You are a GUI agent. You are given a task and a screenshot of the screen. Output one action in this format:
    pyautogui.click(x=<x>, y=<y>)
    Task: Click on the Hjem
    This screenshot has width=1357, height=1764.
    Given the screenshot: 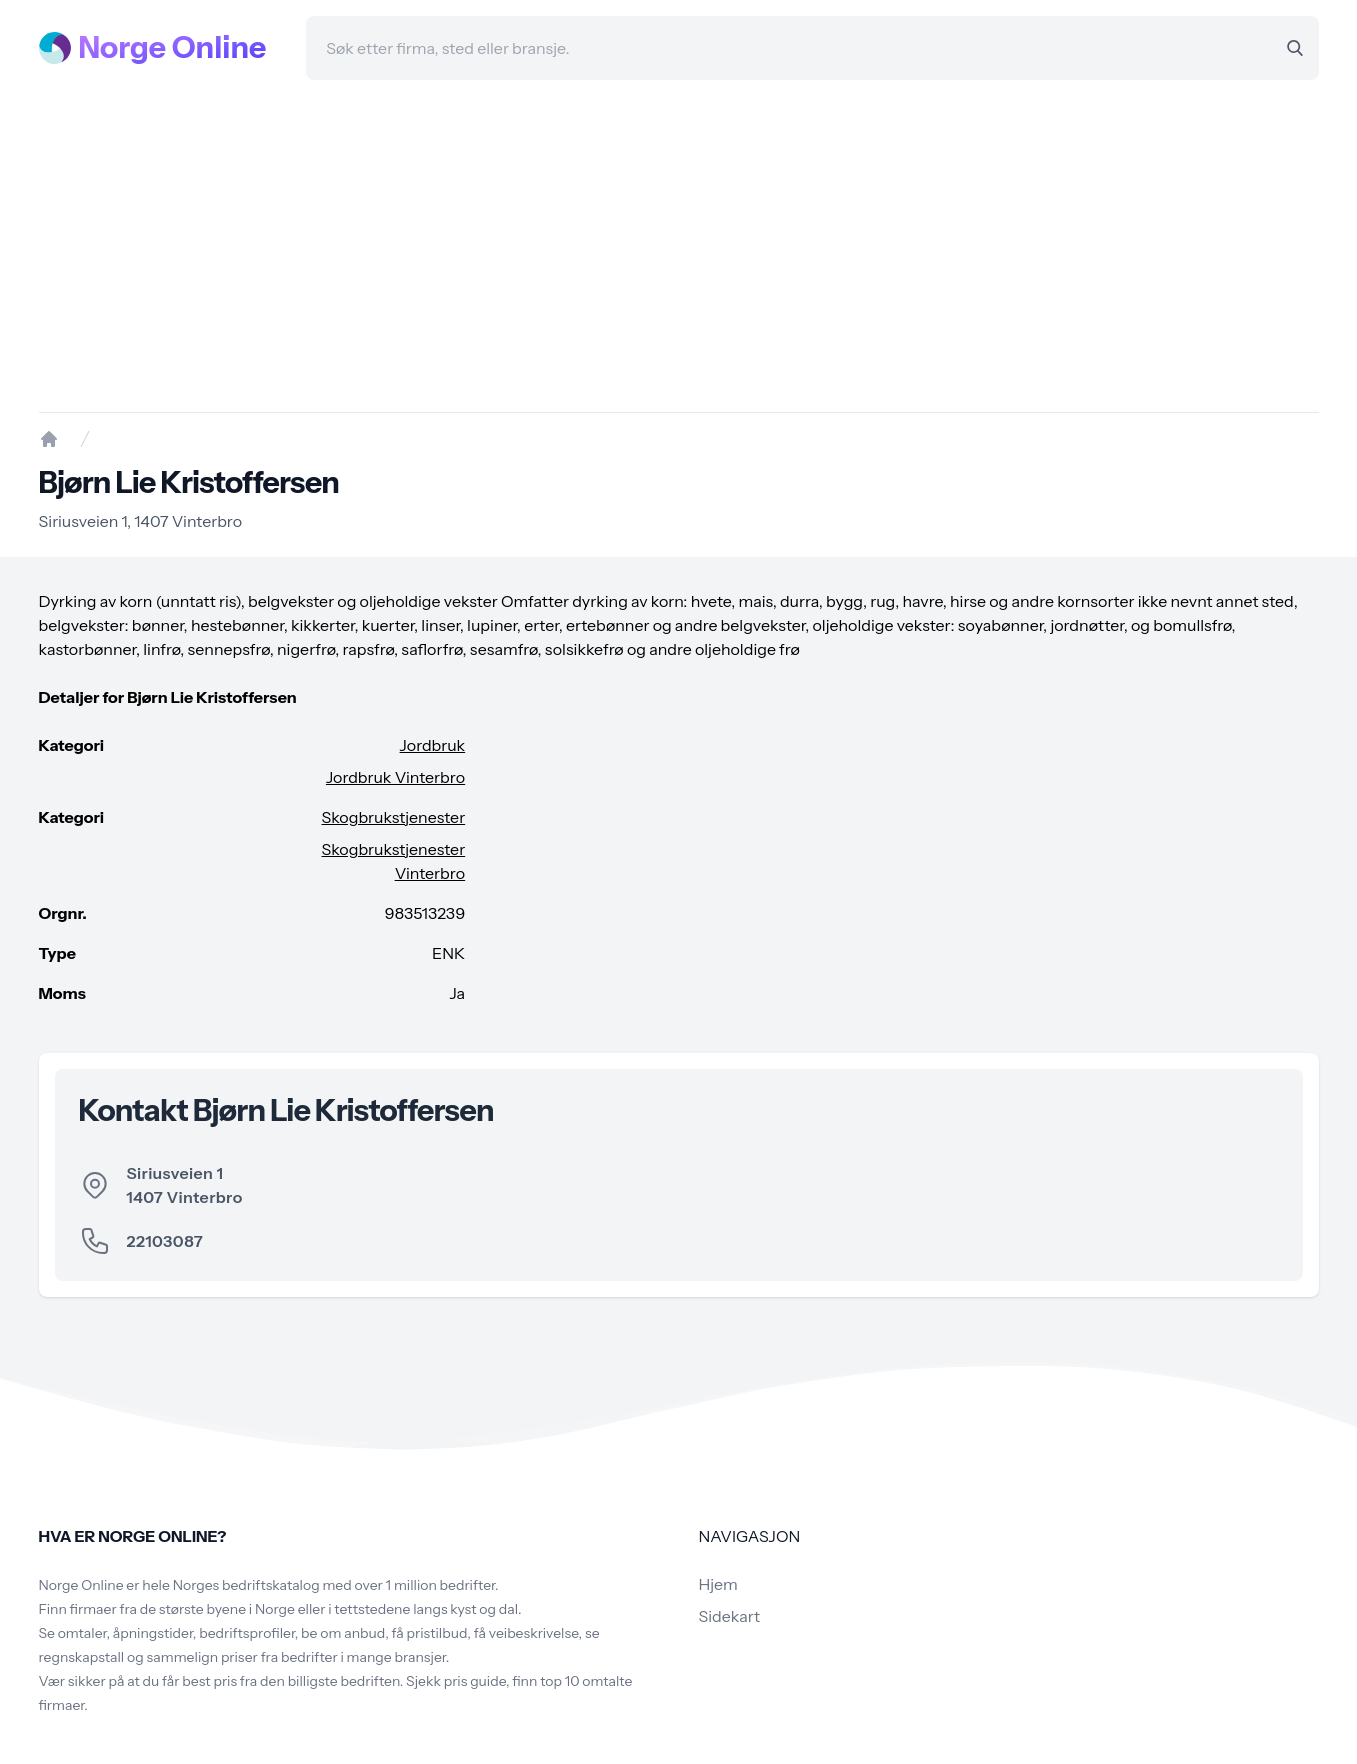 What is the action you would take?
    pyautogui.click(x=718, y=1584)
    